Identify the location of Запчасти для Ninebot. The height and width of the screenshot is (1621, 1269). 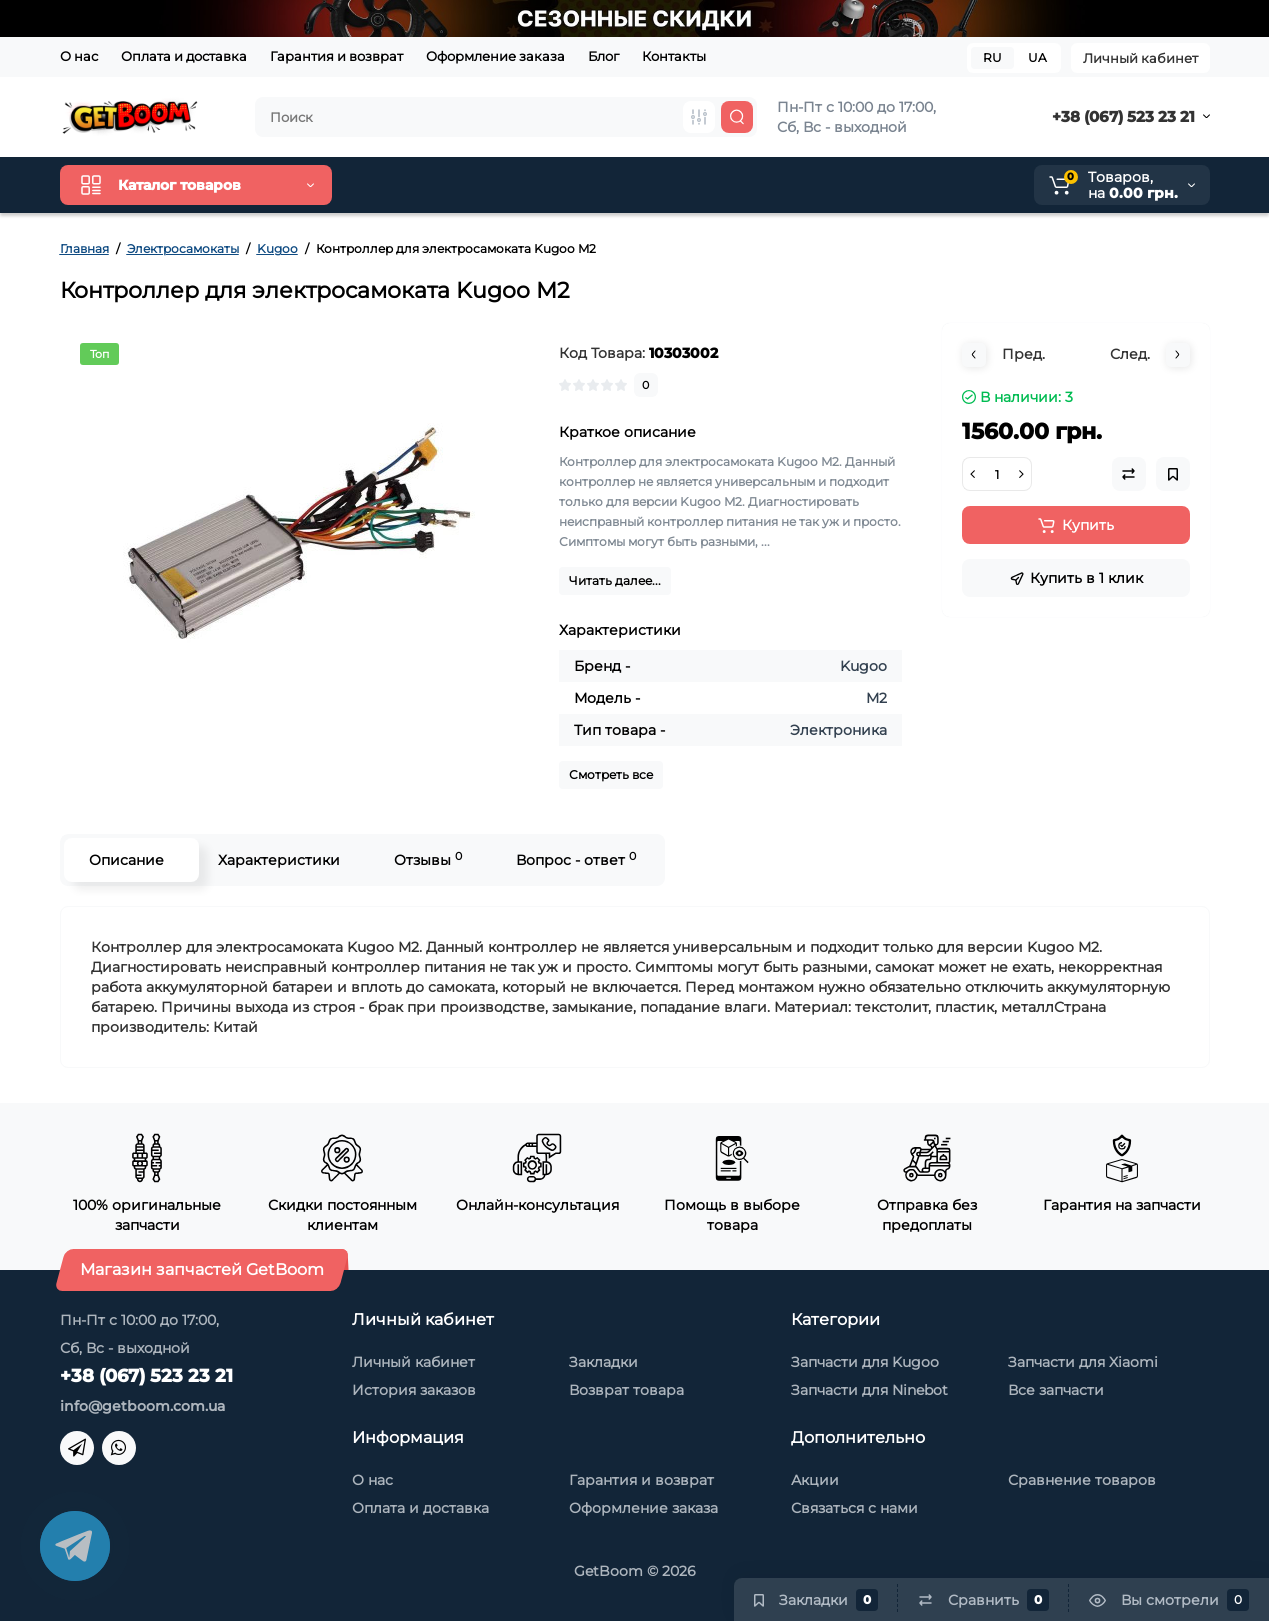
(869, 1390).